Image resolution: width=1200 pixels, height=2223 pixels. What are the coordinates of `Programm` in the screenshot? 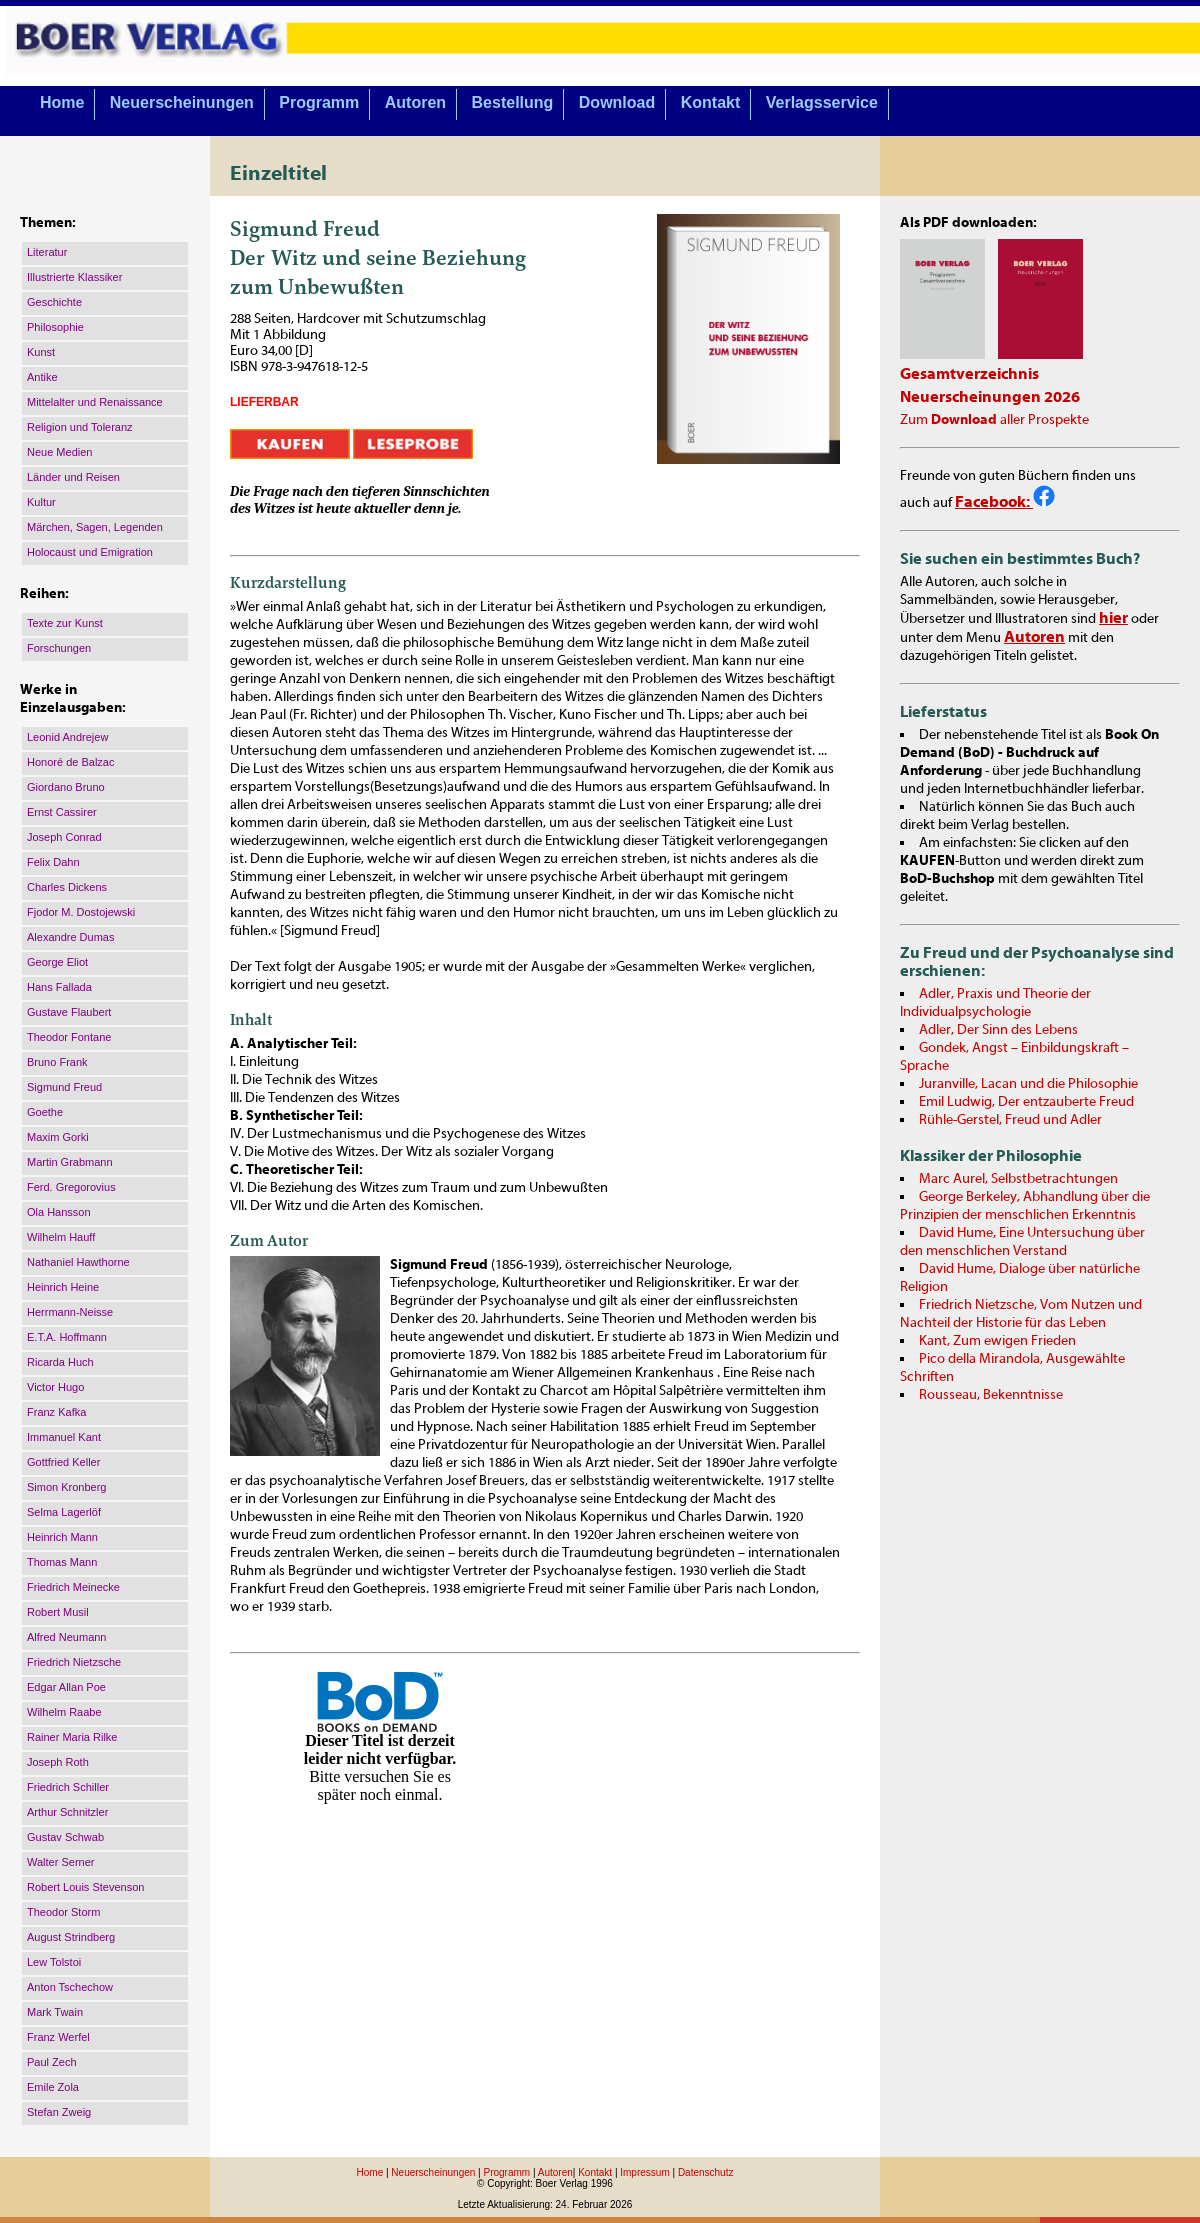 It's located at (319, 102).